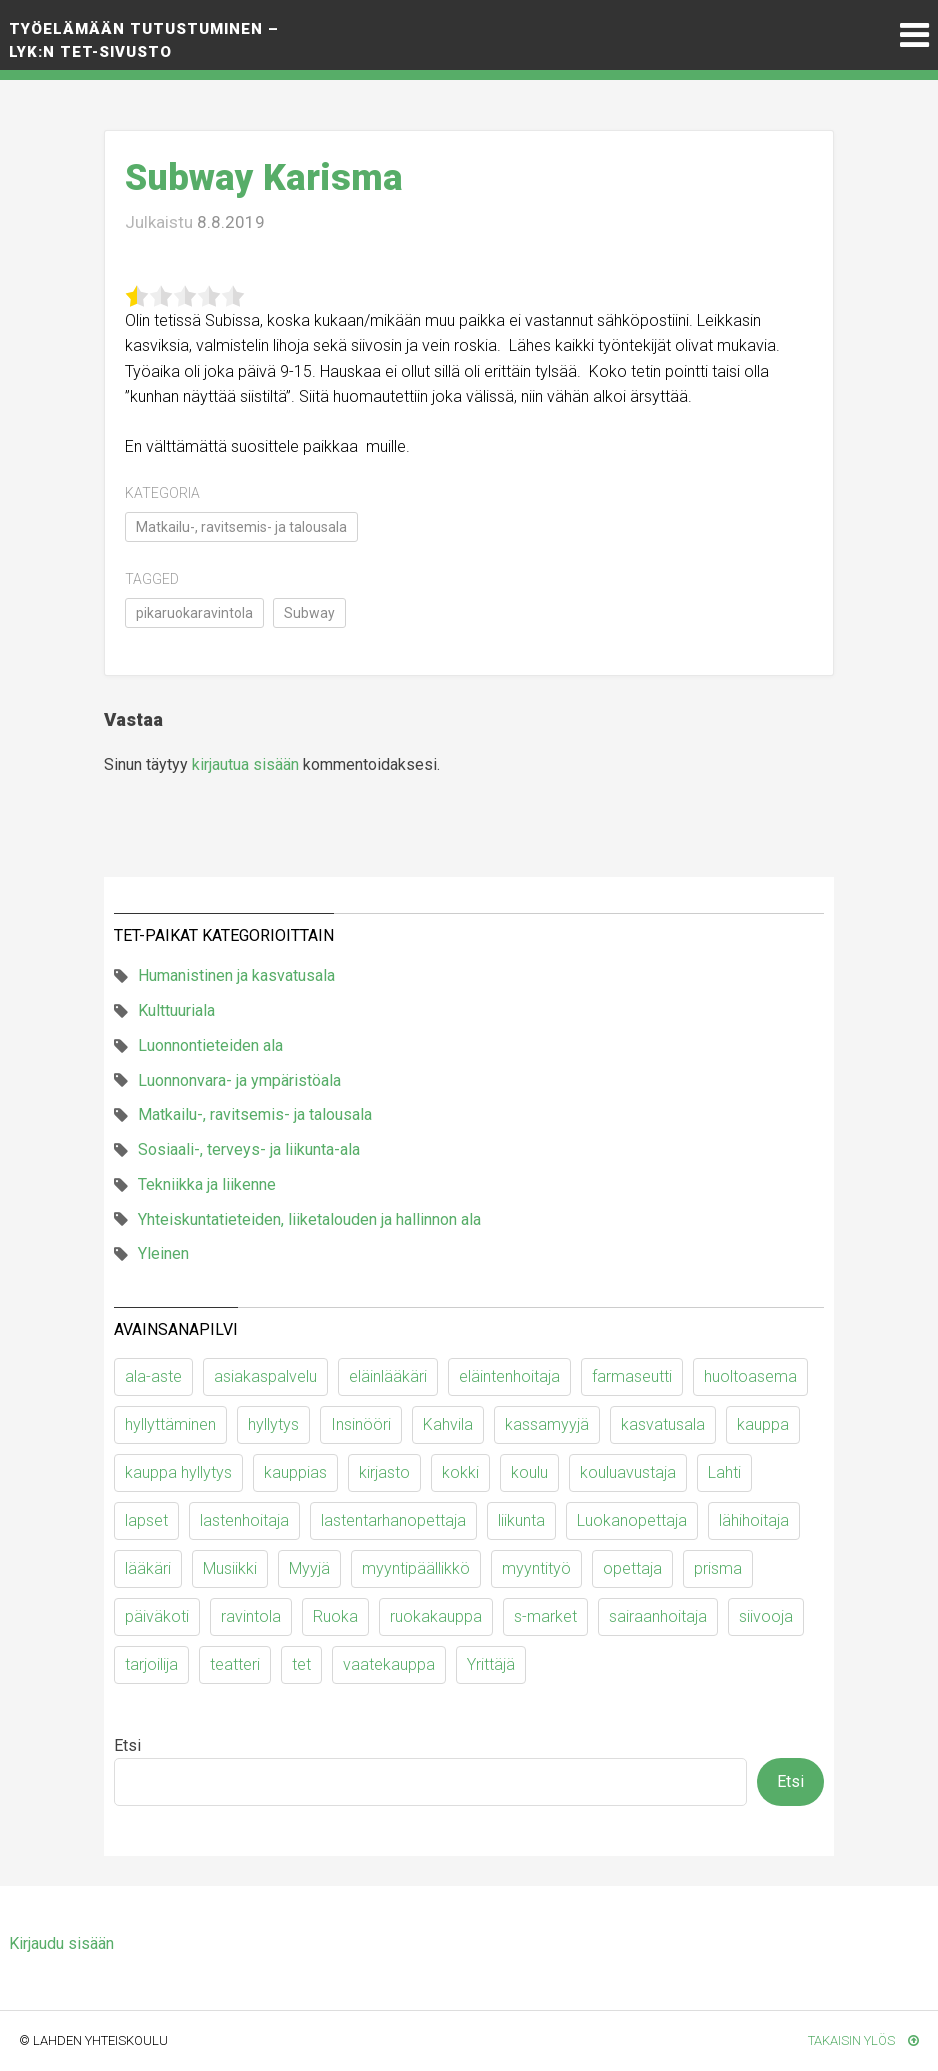 The image size is (938, 2071). What do you see at coordinates (718, 1568) in the screenshot?
I see `prisma [prisma (6 kohdetta)]` at bounding box center [718, 1568].